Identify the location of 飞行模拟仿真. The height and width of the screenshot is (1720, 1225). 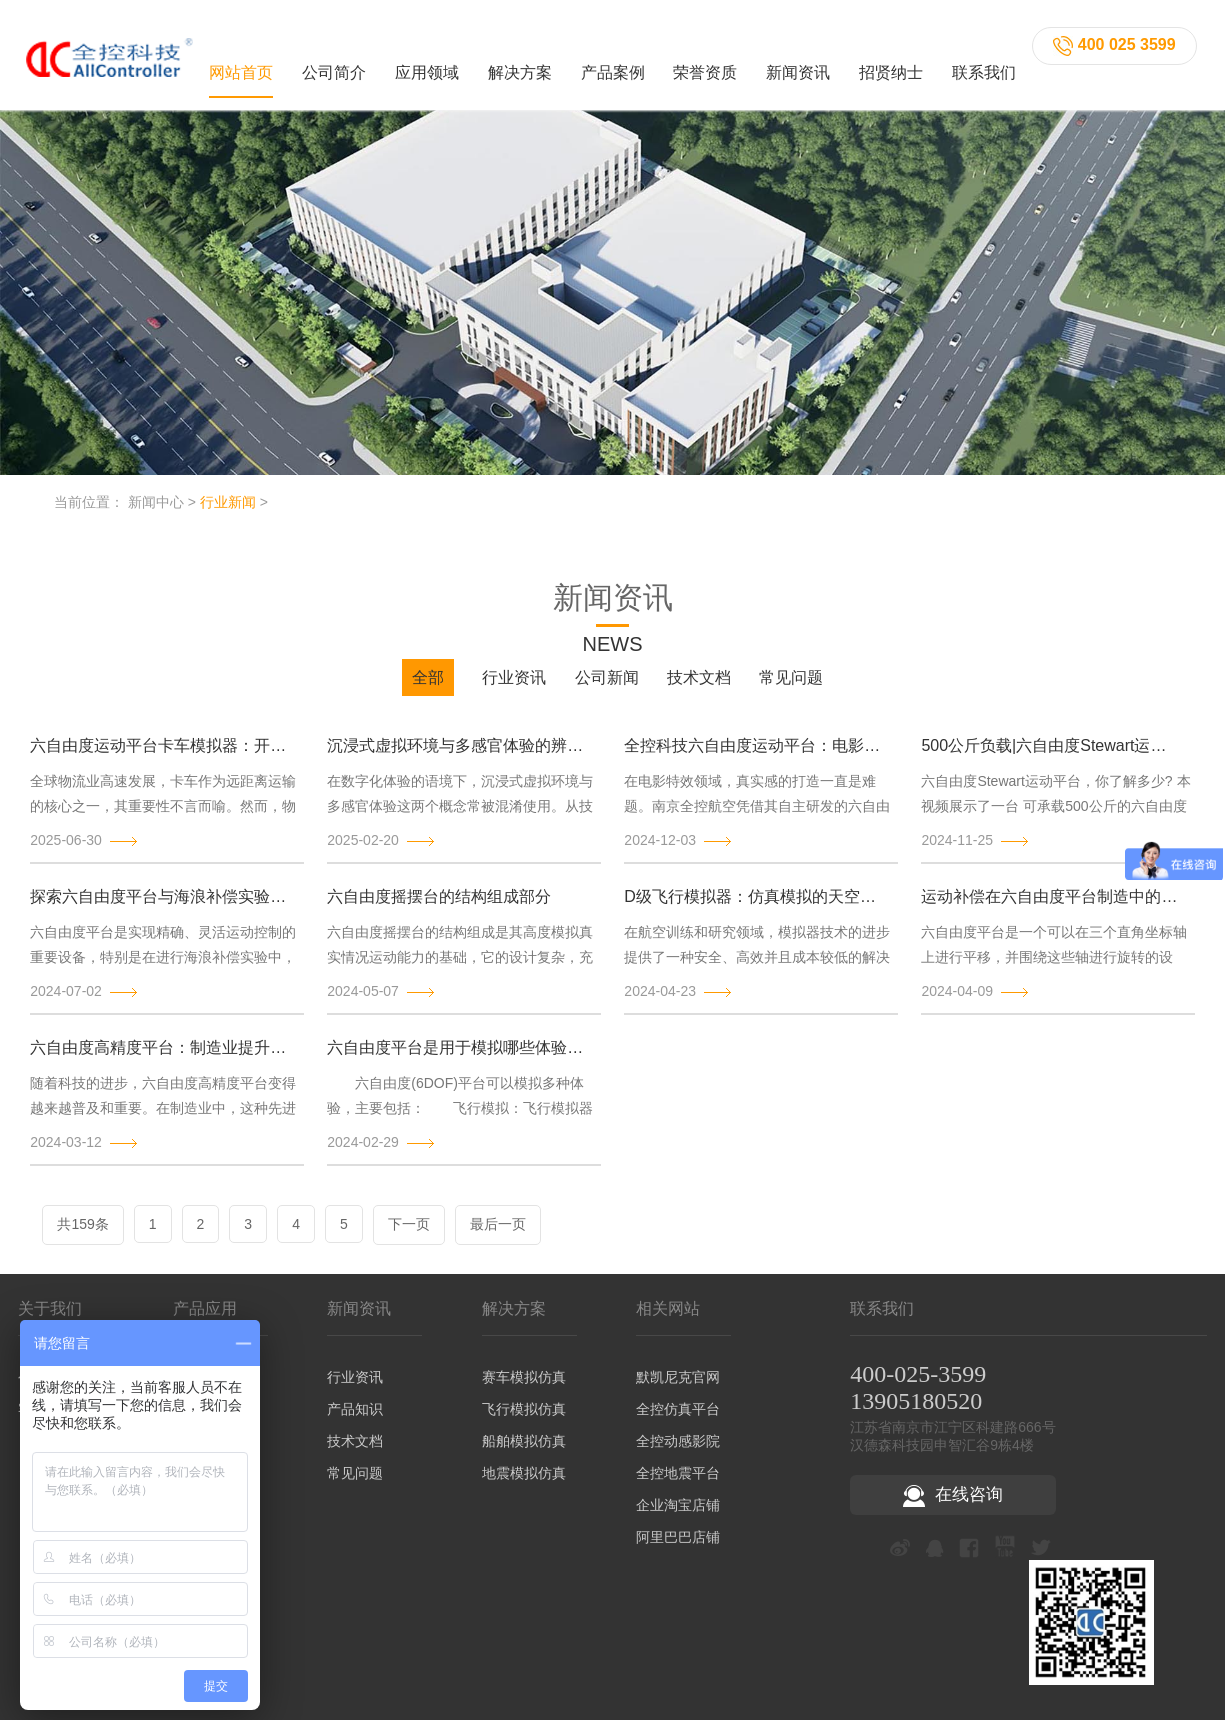
(524, 1420).